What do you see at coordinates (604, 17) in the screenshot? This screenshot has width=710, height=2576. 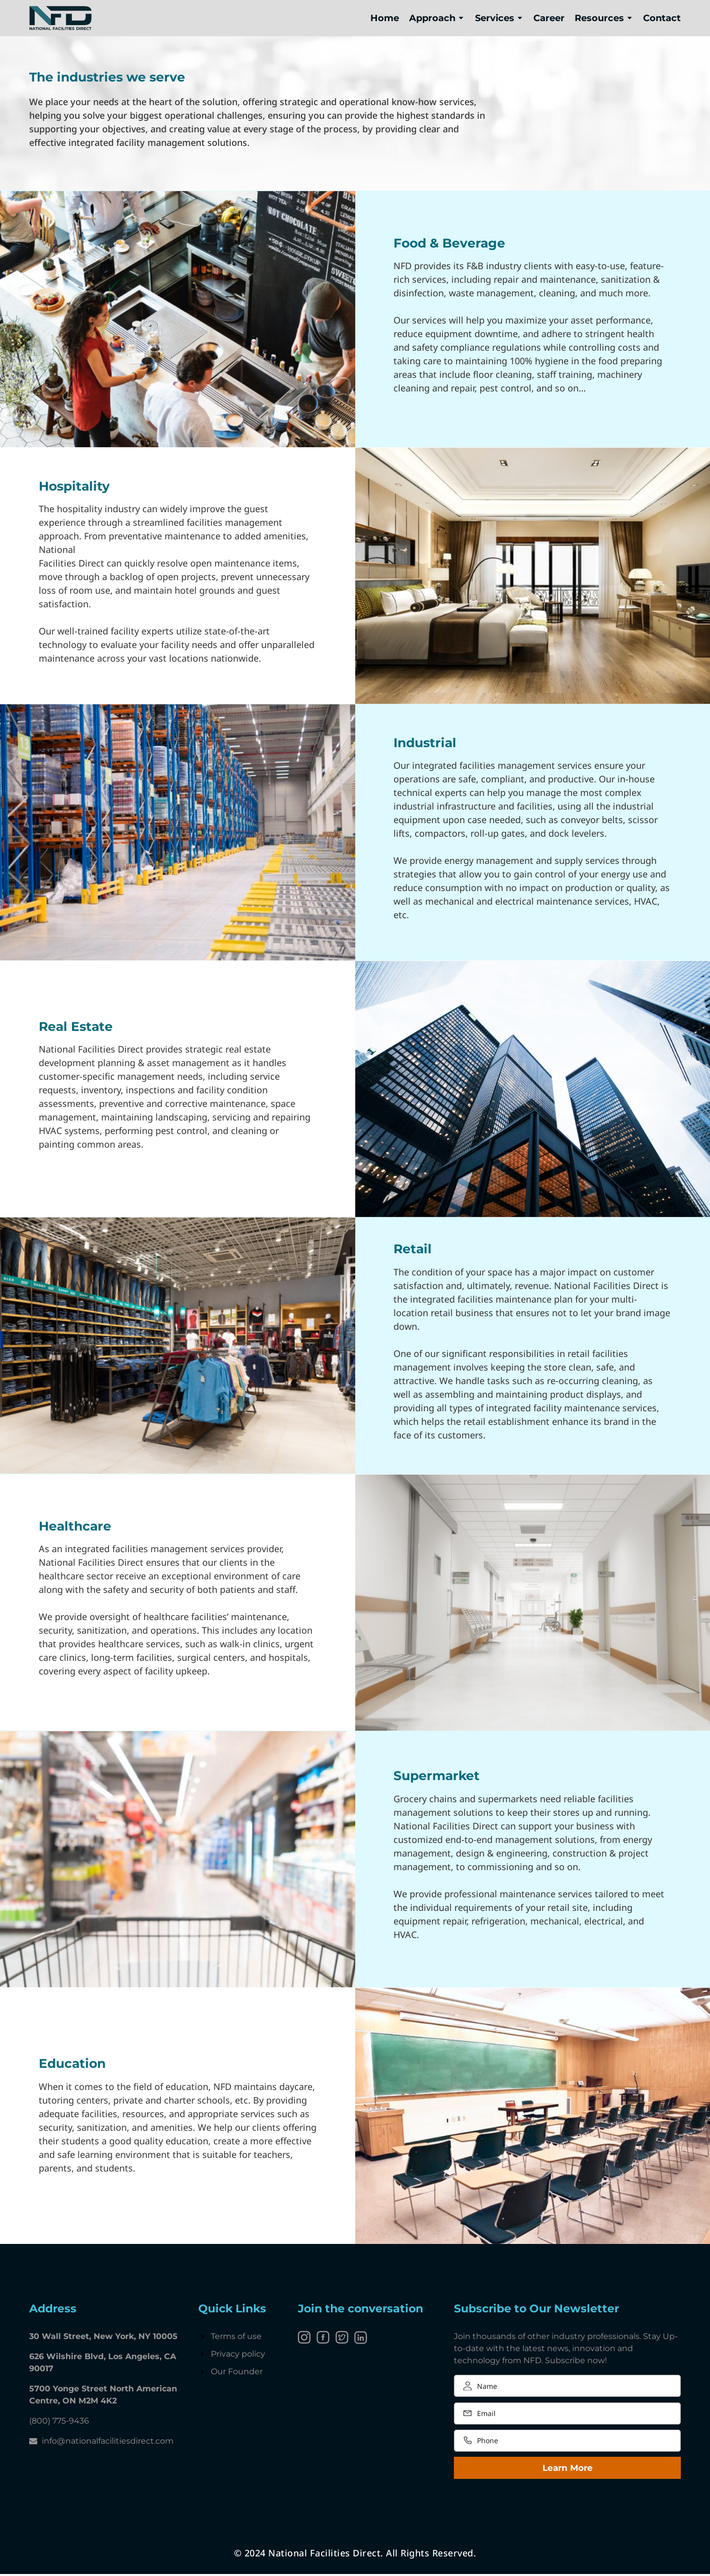 I see `Resources` at bounding box center [604, 17].